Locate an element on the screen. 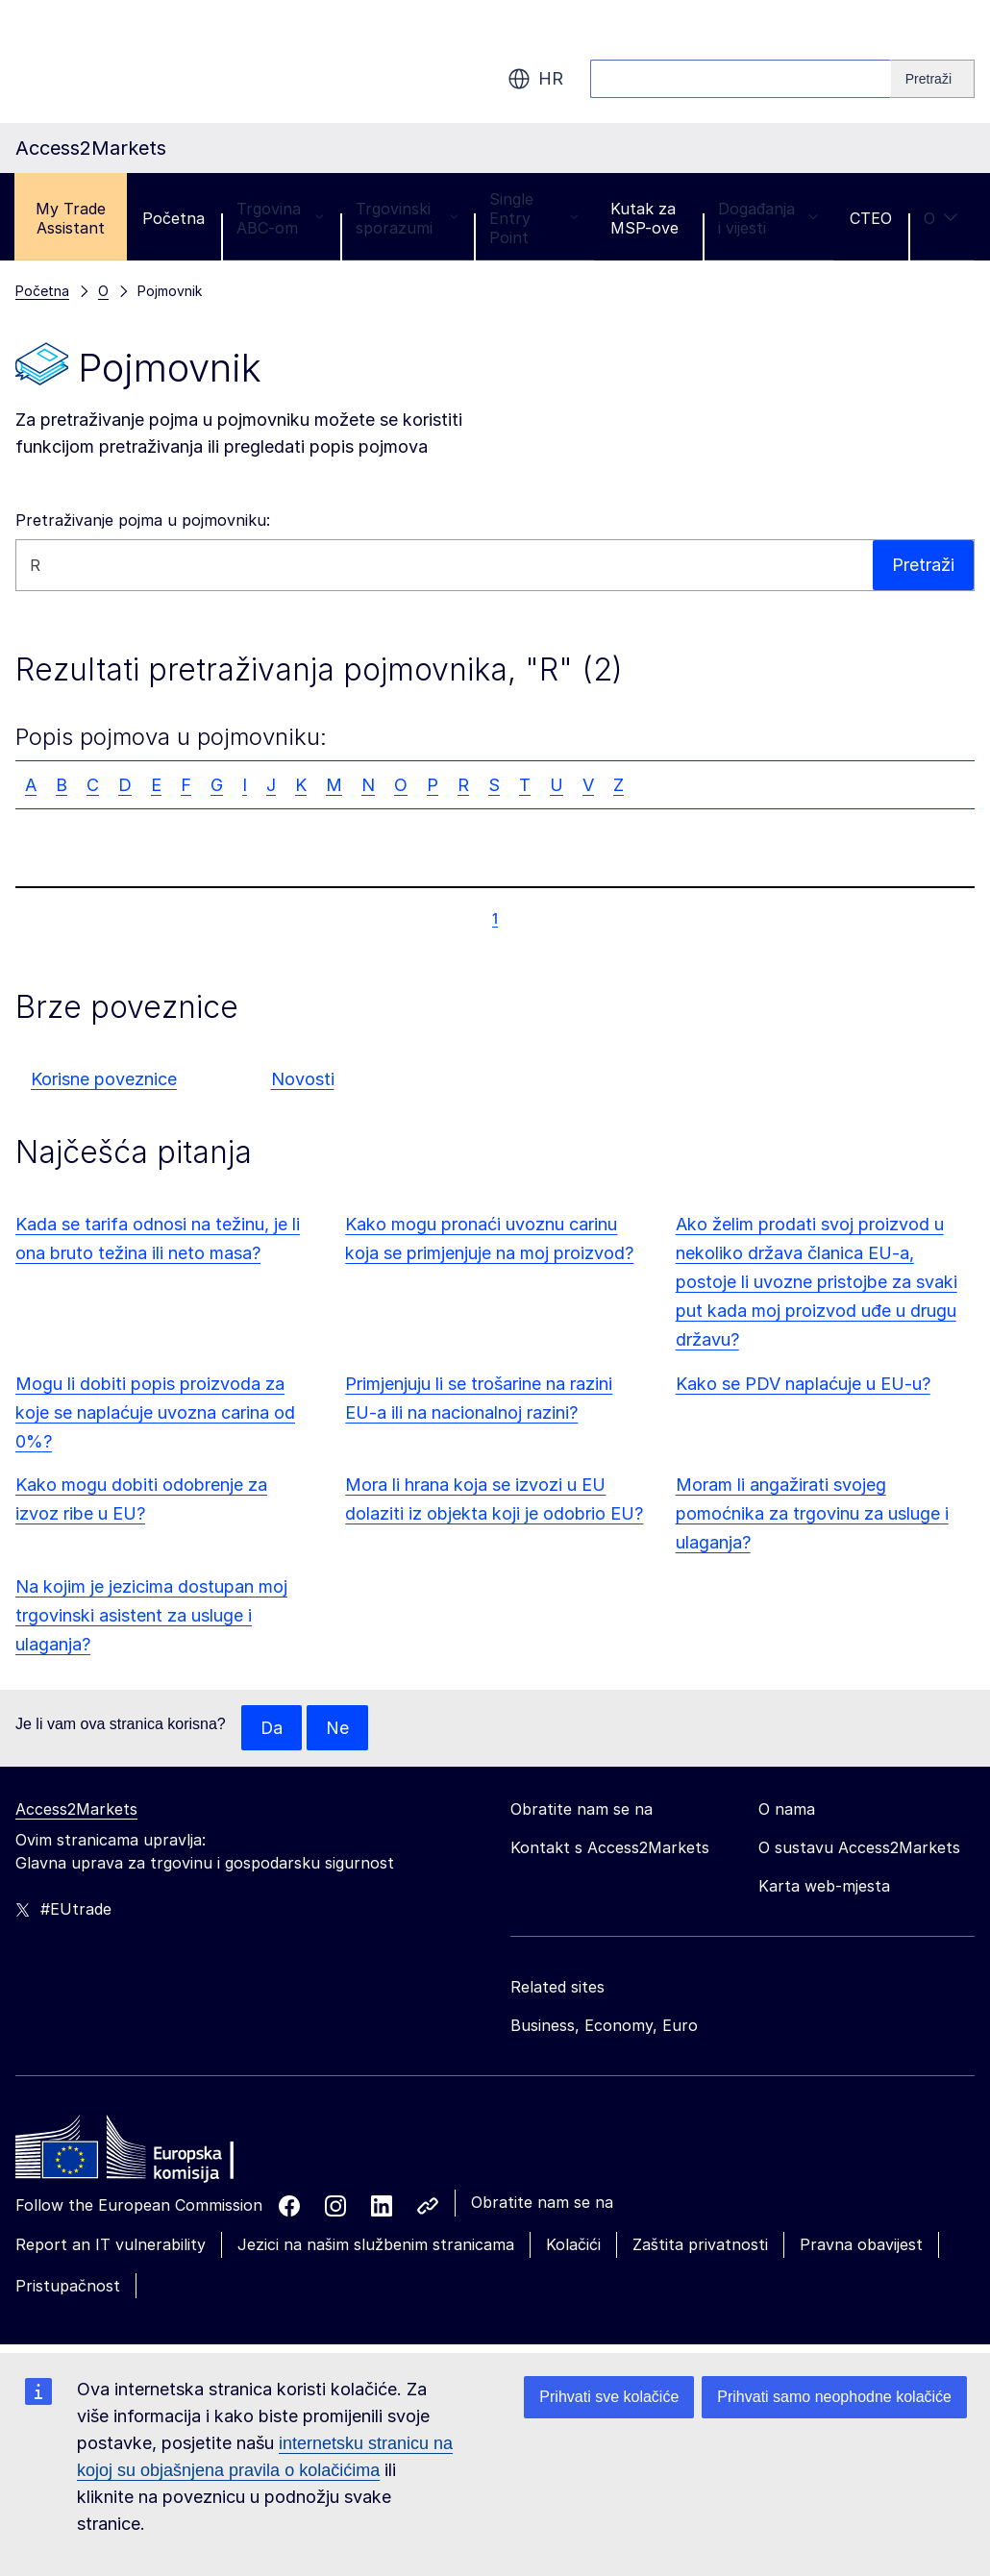 Image resolution: width=990 pixels, height=2576 pixels. [Search] is located at coordinates (933, 79).